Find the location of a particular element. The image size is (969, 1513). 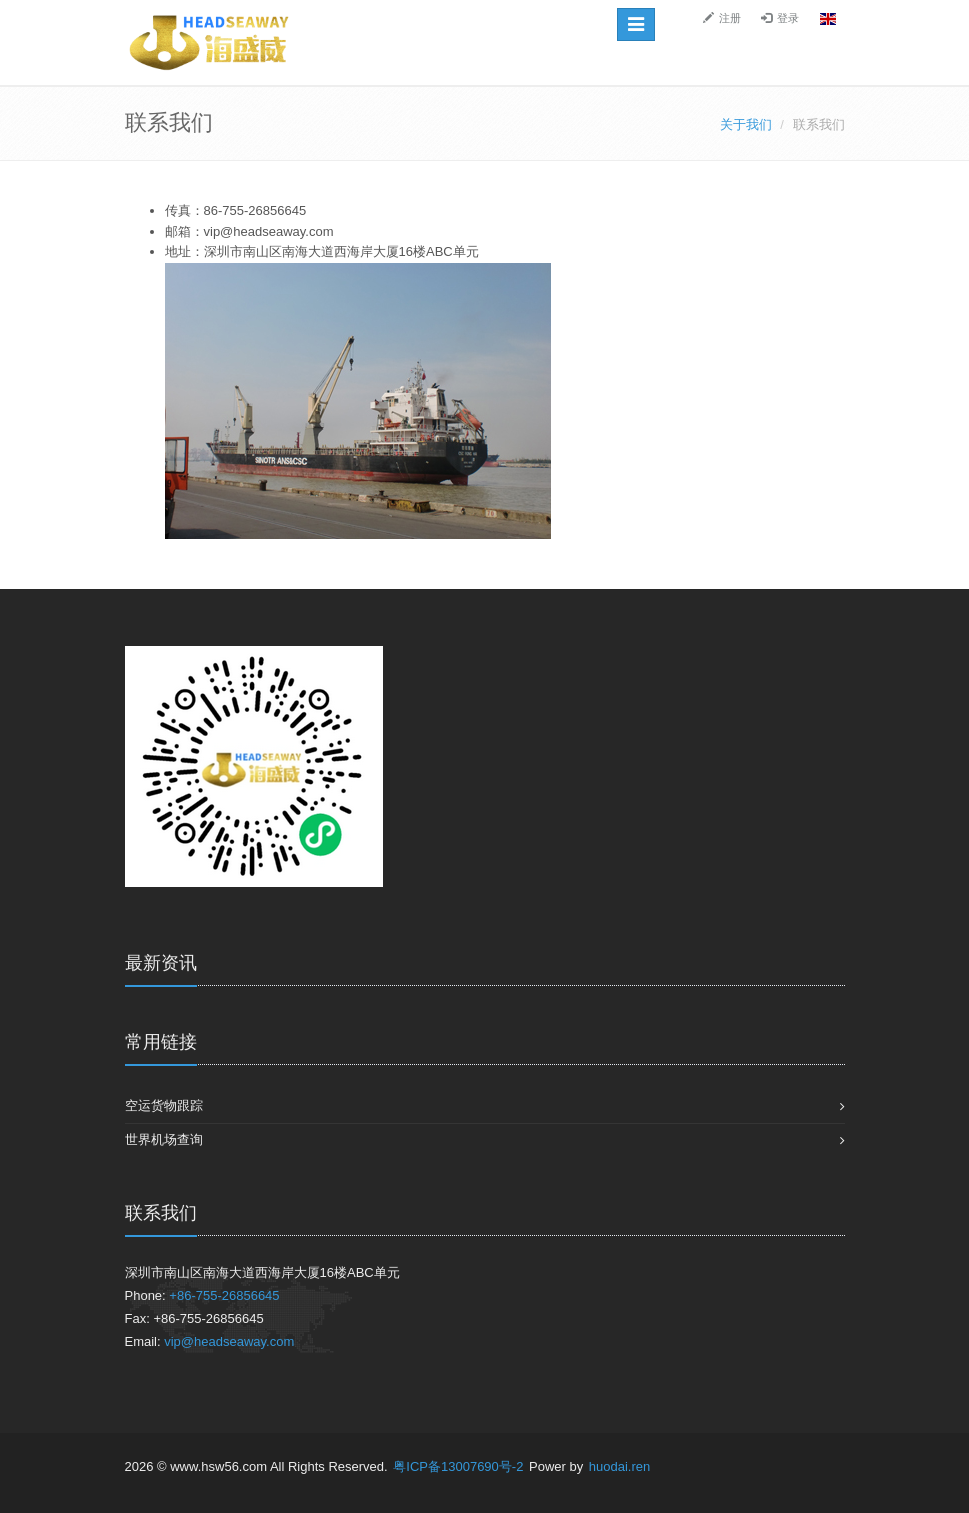

vip@headseaway.com is located at coordinates (229, 1341).